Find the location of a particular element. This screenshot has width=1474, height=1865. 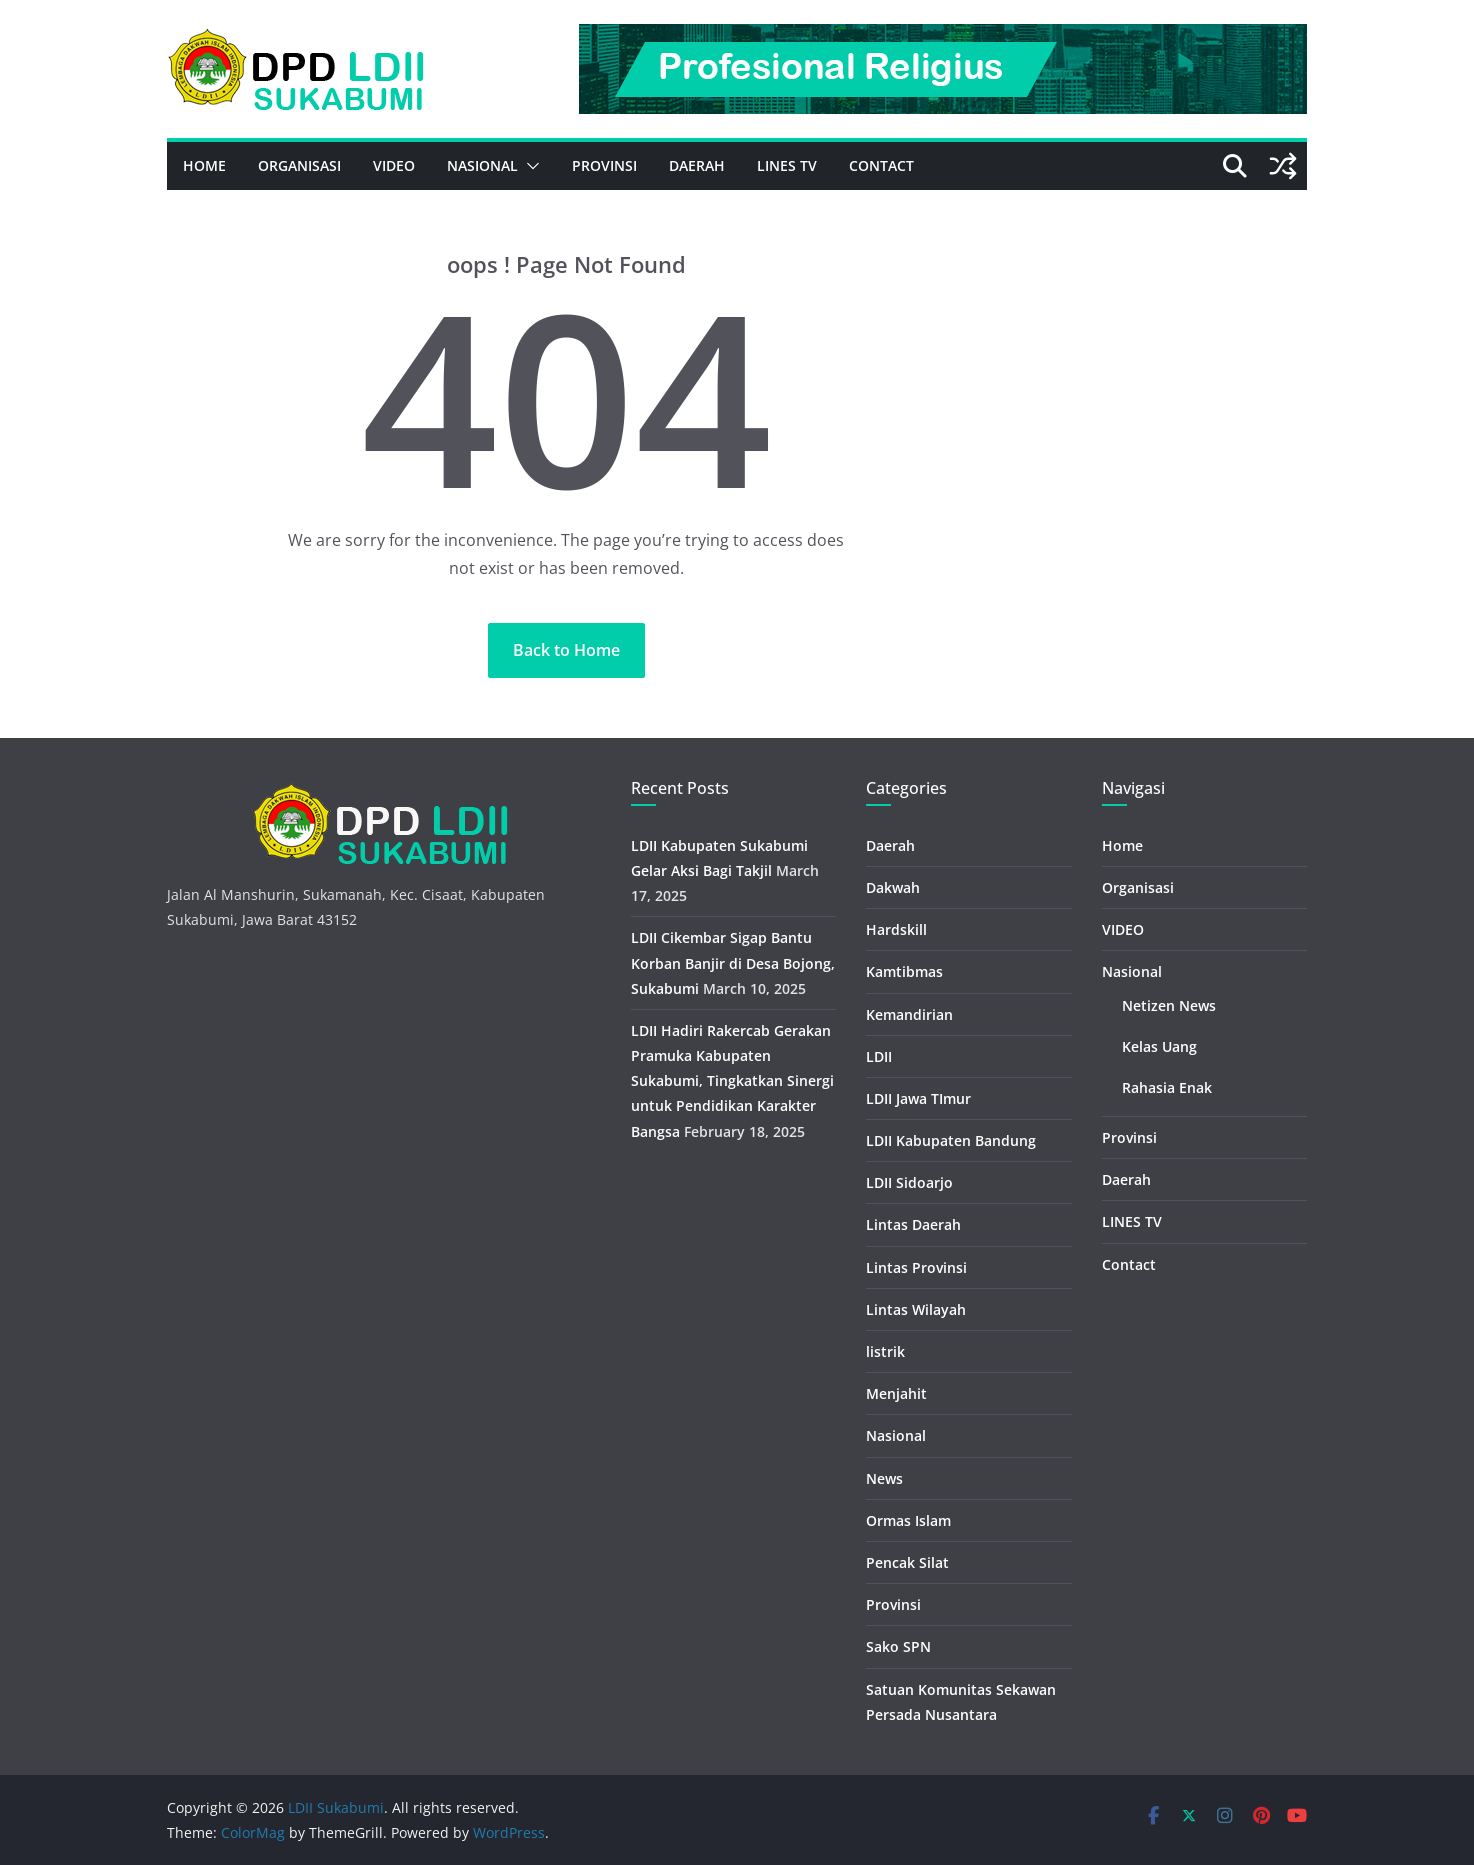

LDII Hadiri Rakercab Gerakan Pramuka Kabupaten Sukabumi, Tingkatkan Sinergi untuk Pendidikan Karakter Bangsa is located at coordinates (732, 1081).